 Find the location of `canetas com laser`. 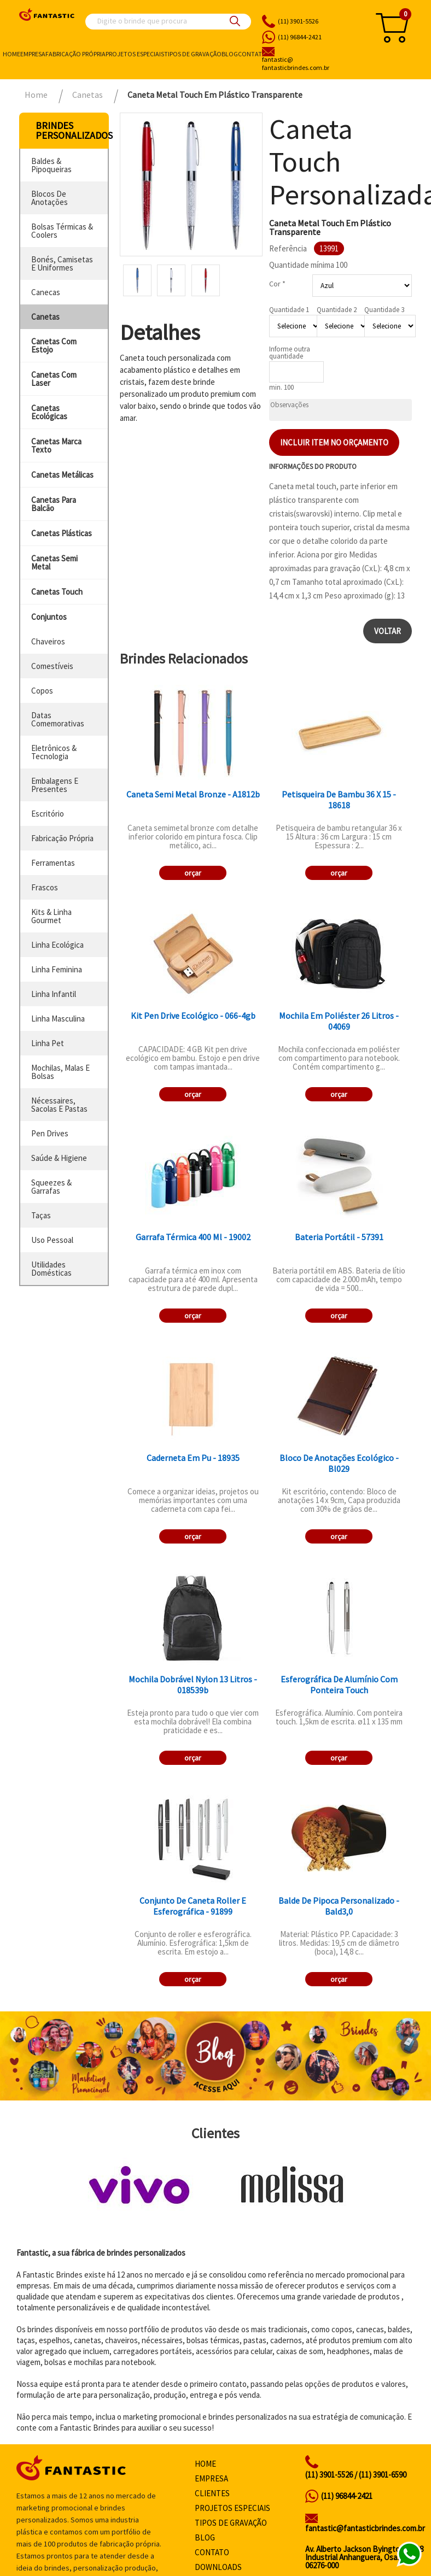

canetas com laser is located at coordinates (54, 378).